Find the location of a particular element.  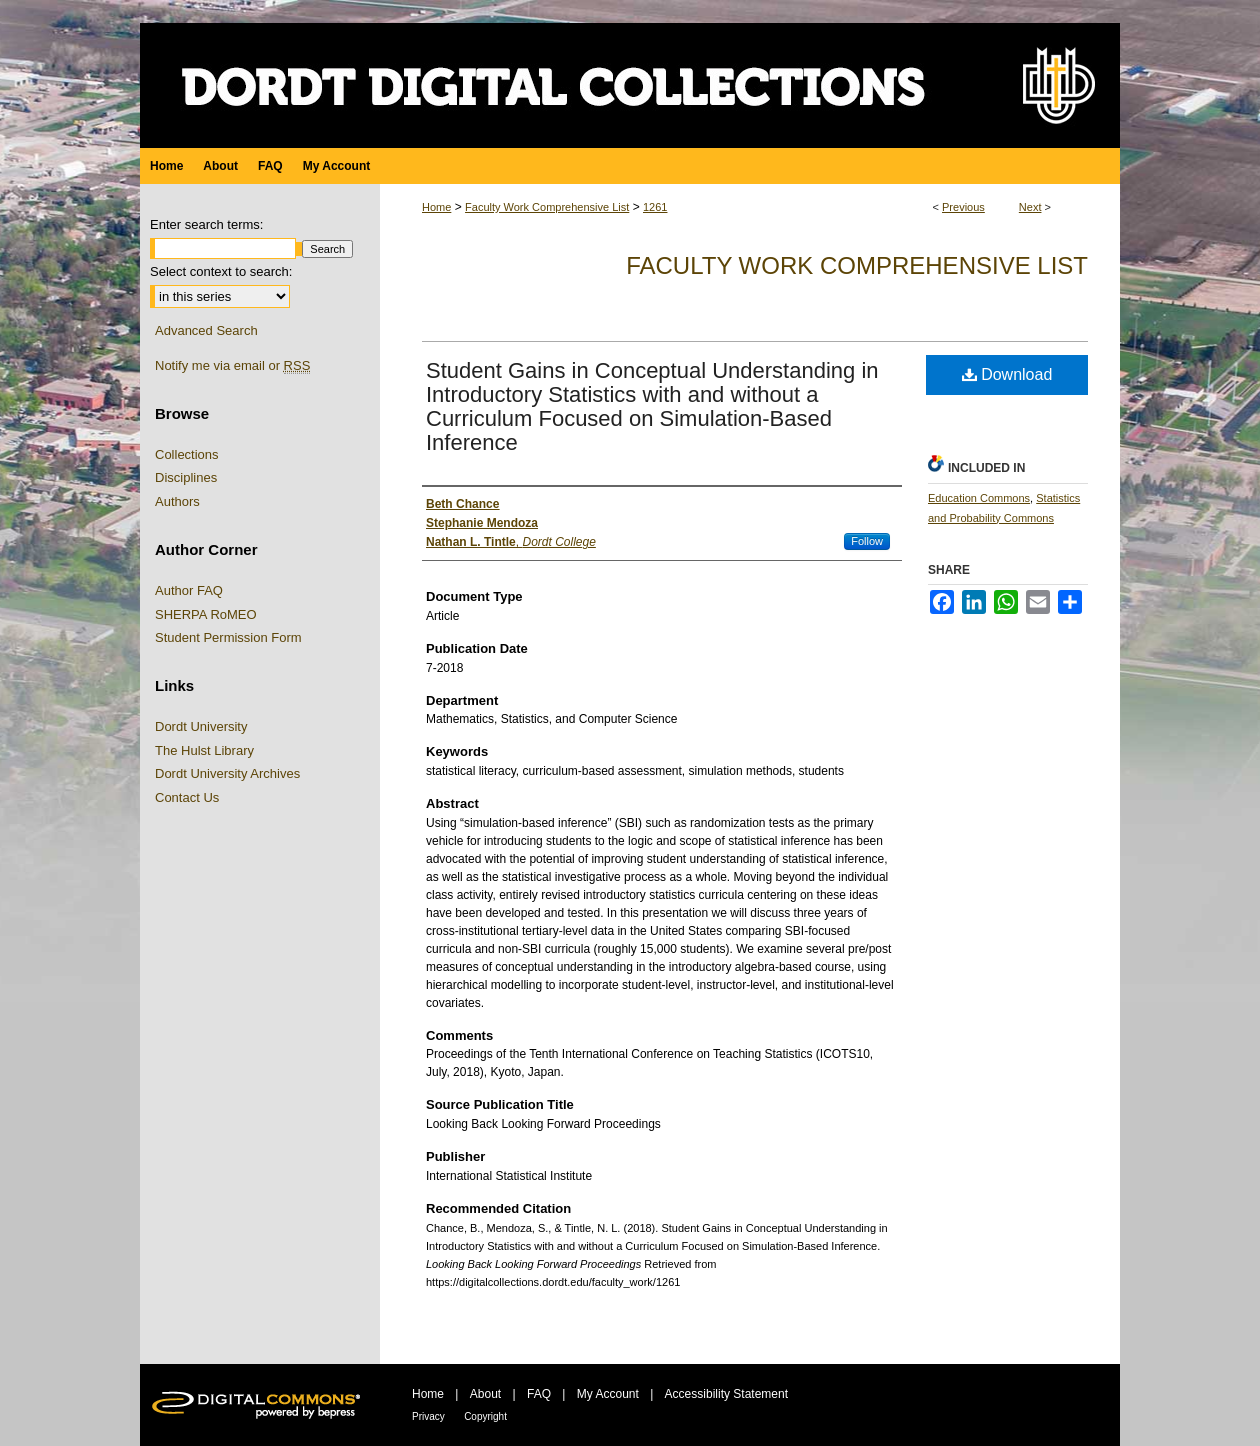

Select context to search: is located at coordinates (221, 271).